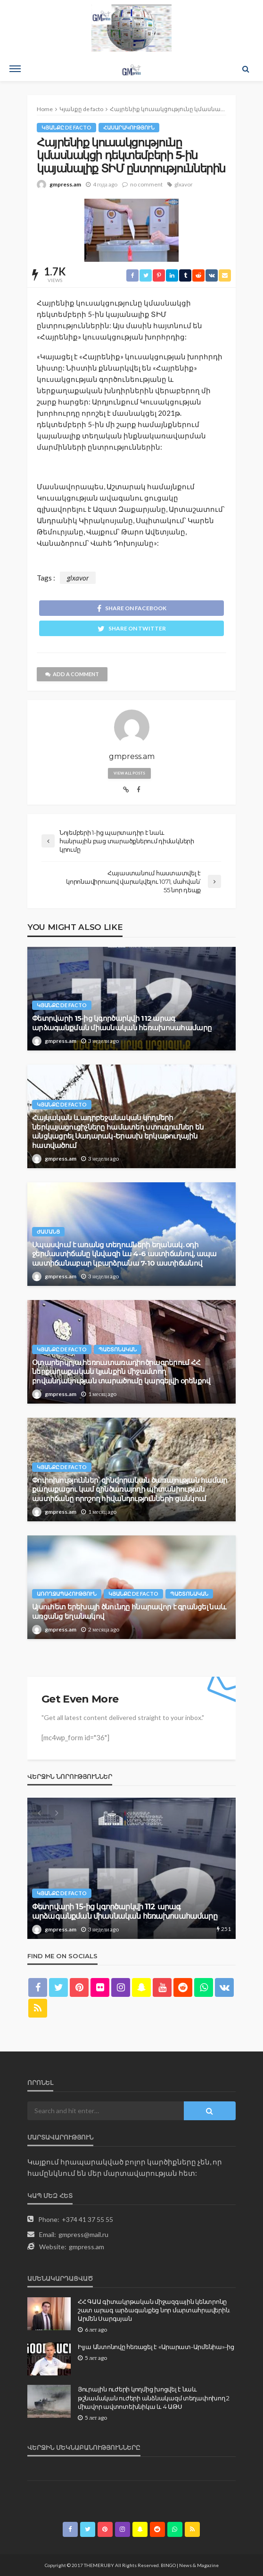 This screenshot has width=263, height=2576. What do you see at coordinates (129, 773) in the screenshot?
I see `view all posts` at bounding box center [129, 773].